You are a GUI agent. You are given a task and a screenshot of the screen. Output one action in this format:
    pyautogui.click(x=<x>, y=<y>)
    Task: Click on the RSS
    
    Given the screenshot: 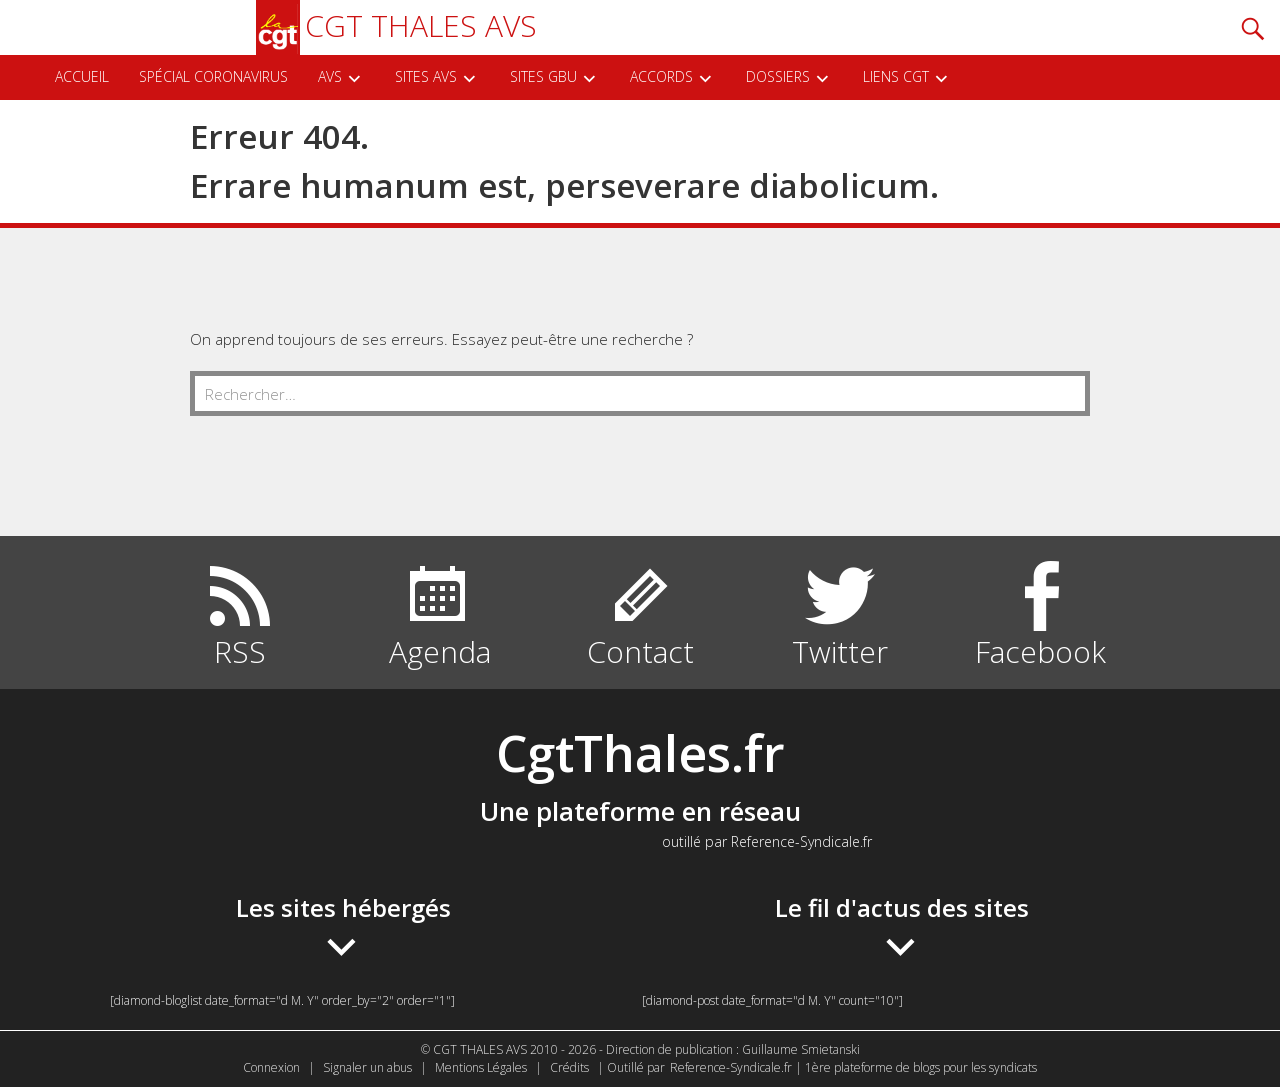 What is the action you would take?
    pyautogui.click(x=240, y=651)
    